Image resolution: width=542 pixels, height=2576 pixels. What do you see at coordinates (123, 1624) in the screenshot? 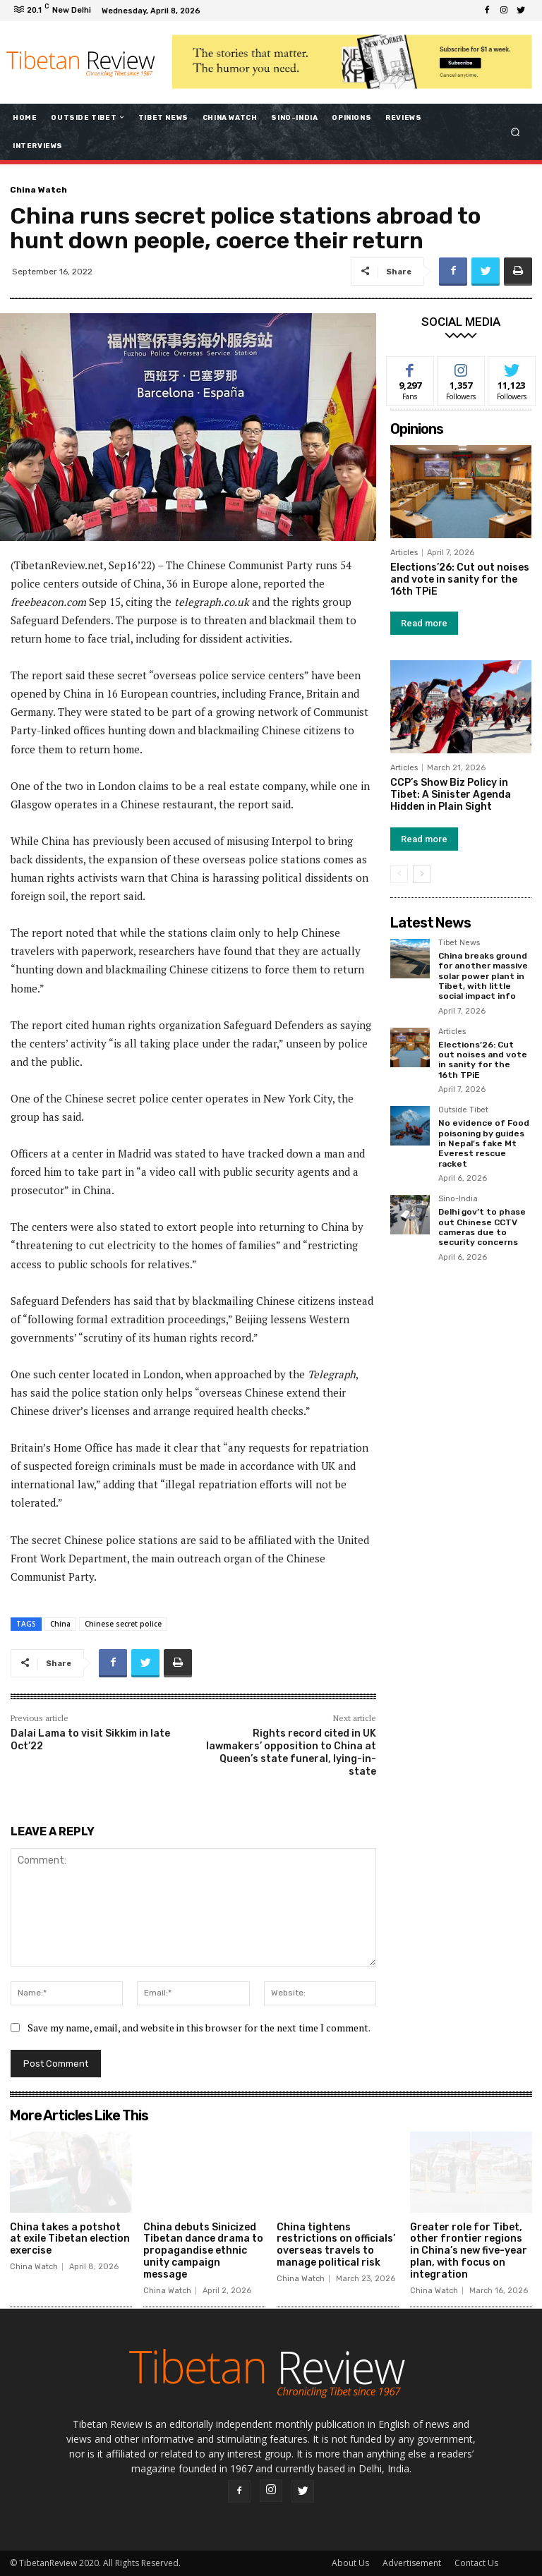
I see `Chinese secret police` at bounding box center [123, 1624].